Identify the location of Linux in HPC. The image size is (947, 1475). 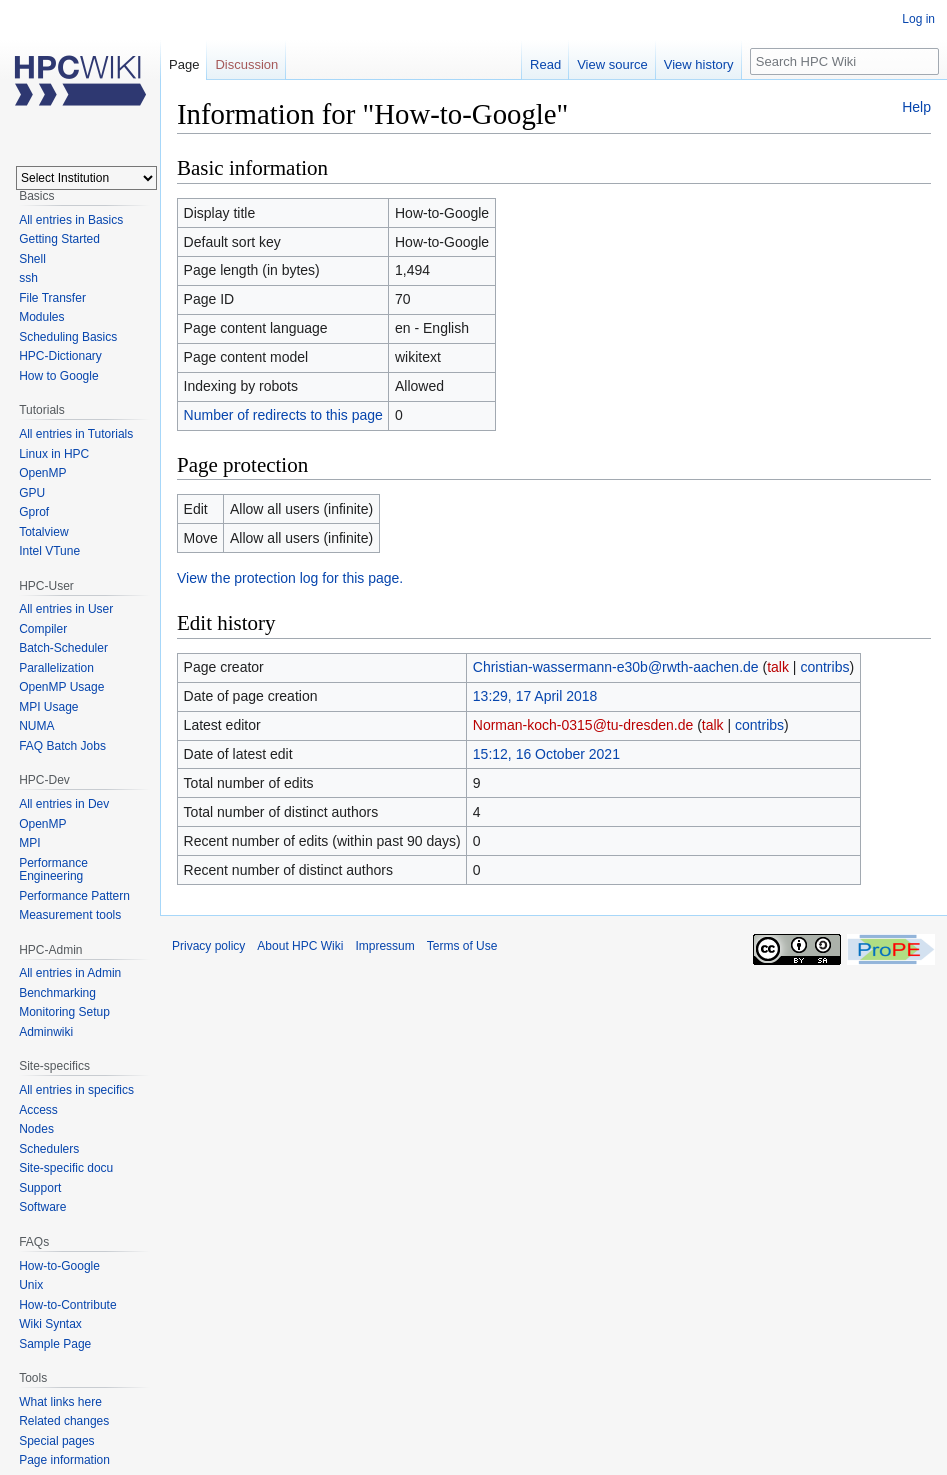
(54, 454).